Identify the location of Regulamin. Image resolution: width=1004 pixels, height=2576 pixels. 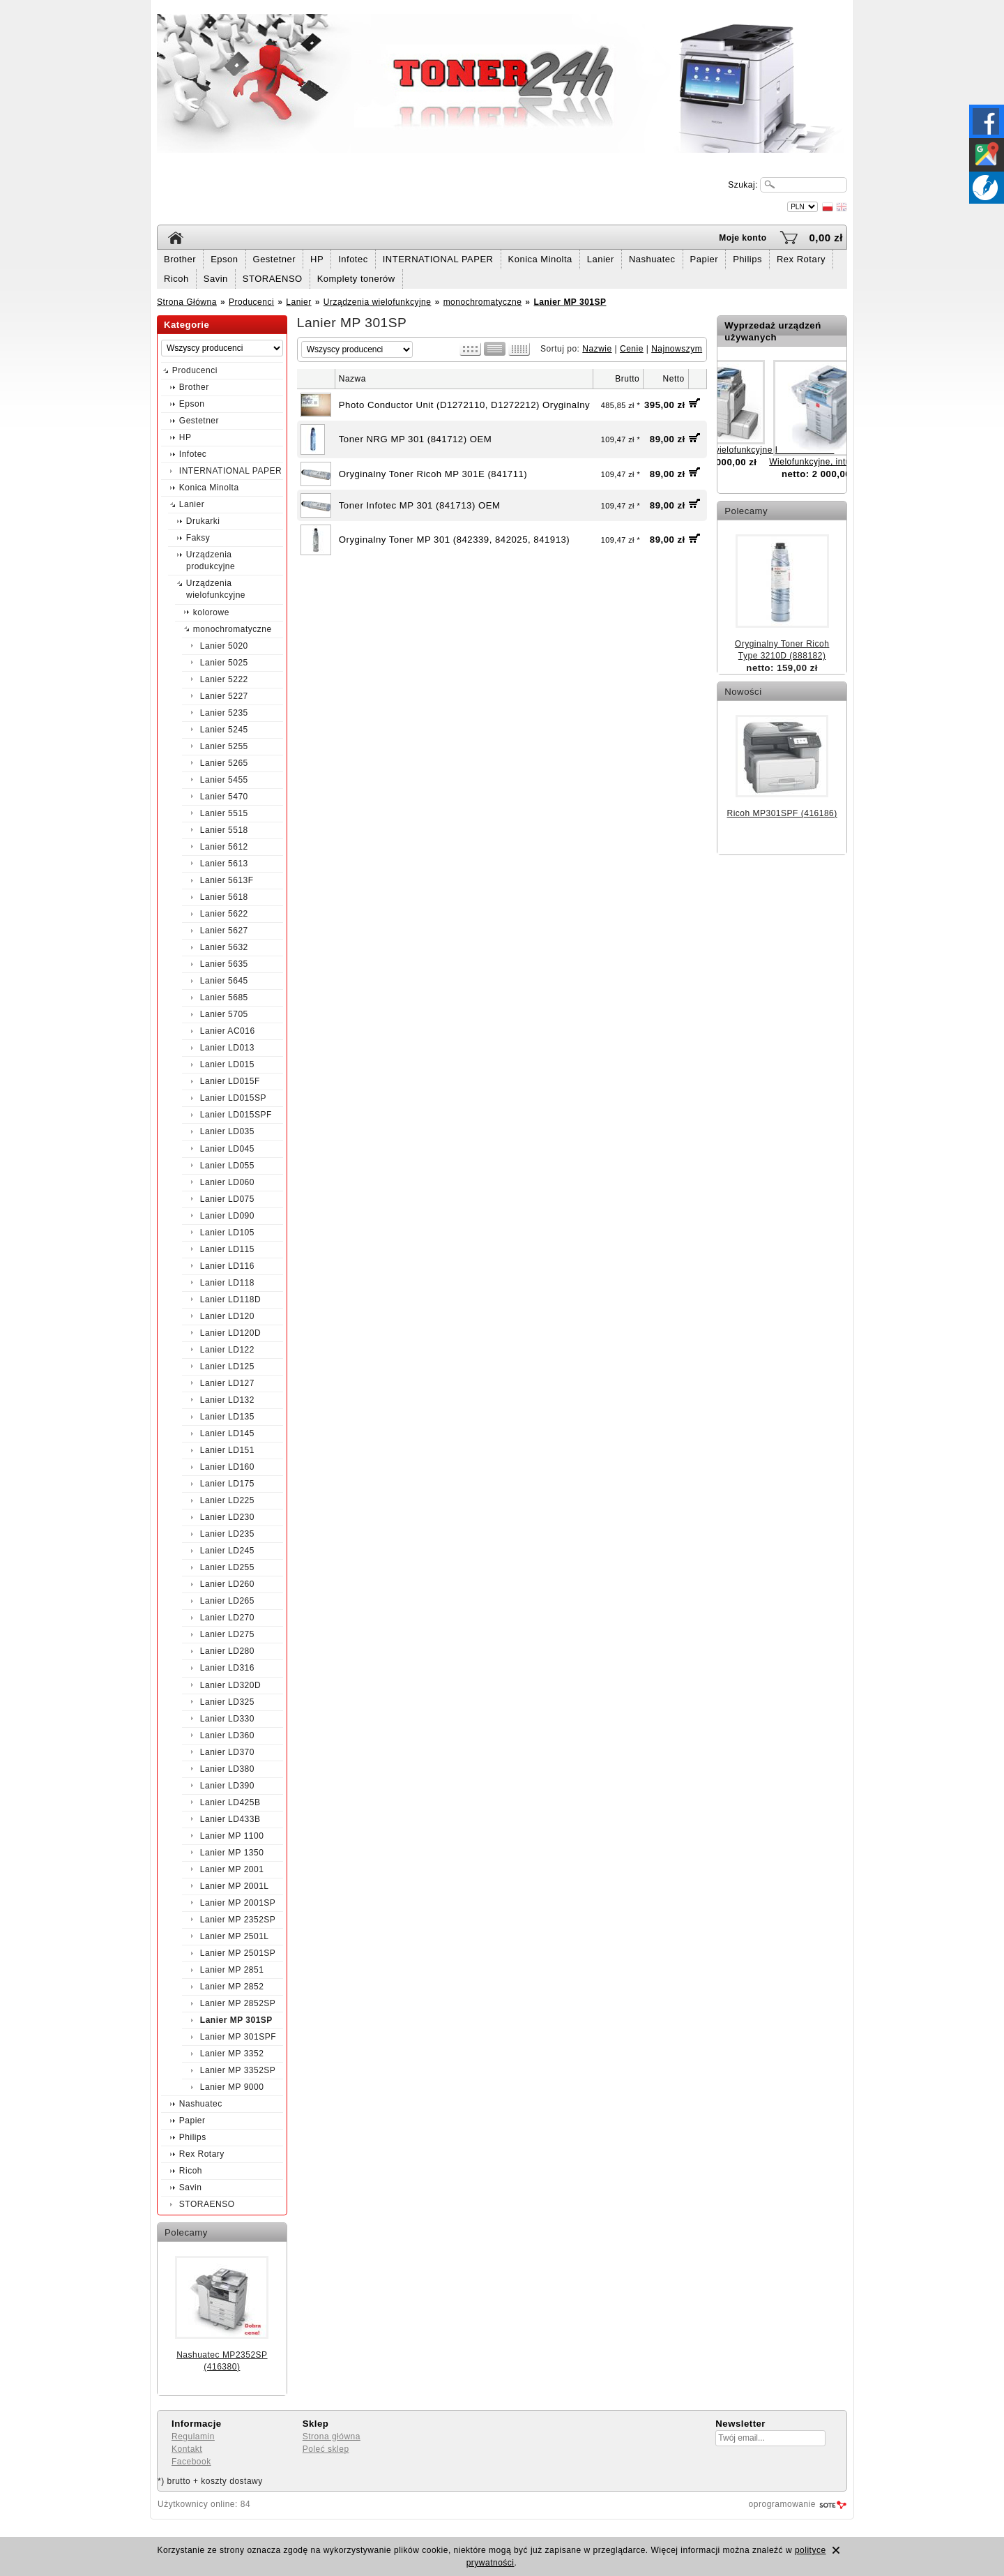
(193, 2436).